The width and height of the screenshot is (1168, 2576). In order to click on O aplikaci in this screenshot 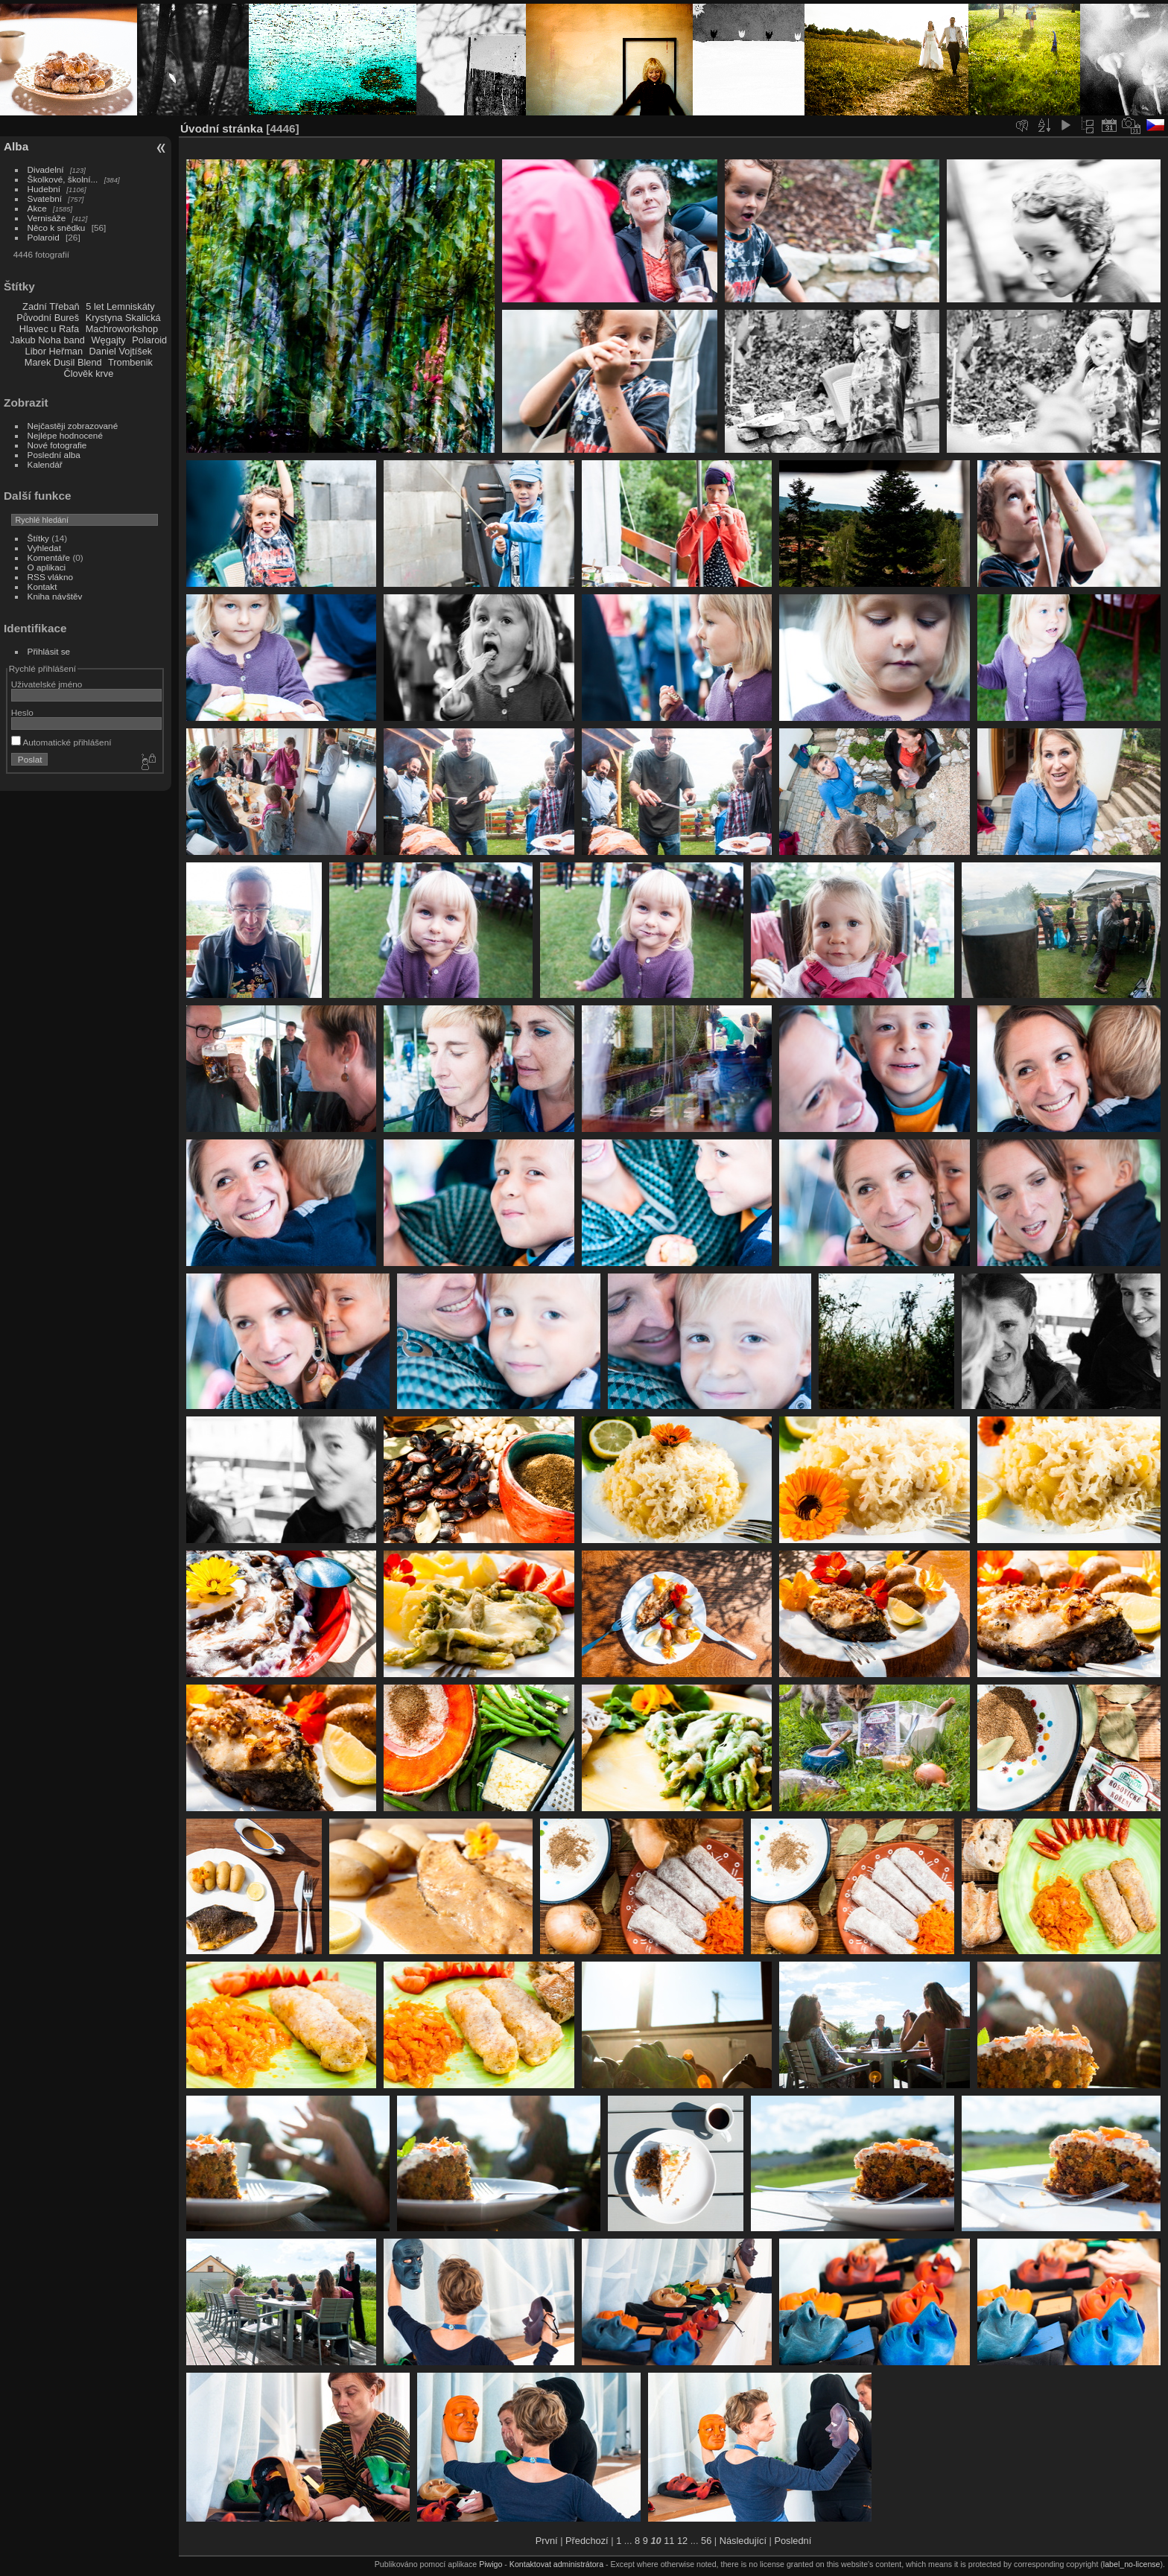, I will do `click(47, 567)`.